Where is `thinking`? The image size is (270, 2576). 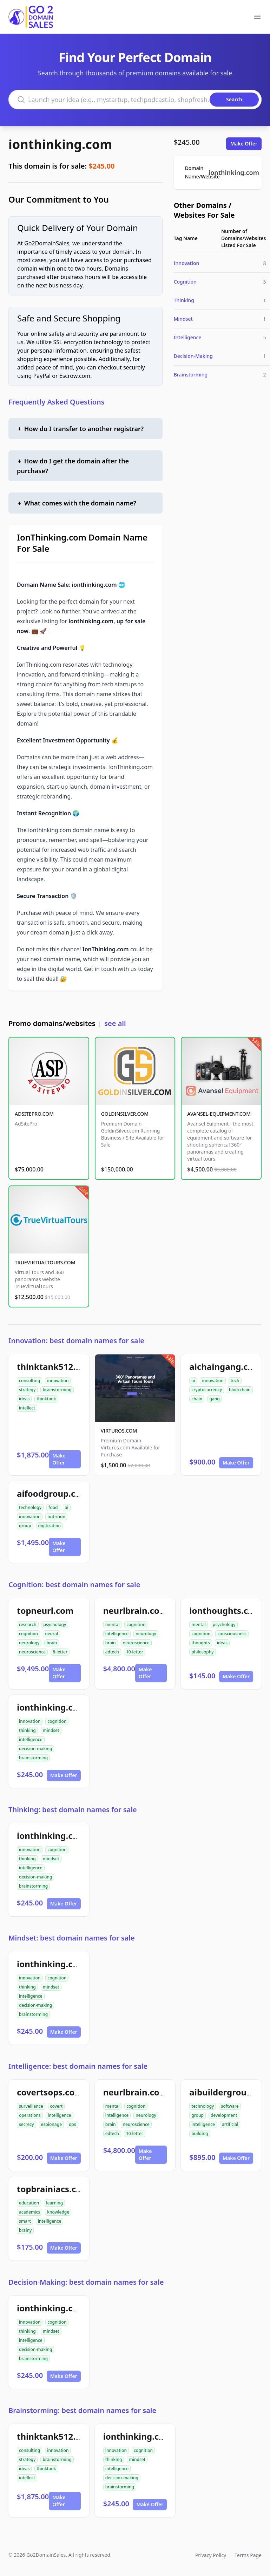 thinking is located at coordinates (27, 1730).